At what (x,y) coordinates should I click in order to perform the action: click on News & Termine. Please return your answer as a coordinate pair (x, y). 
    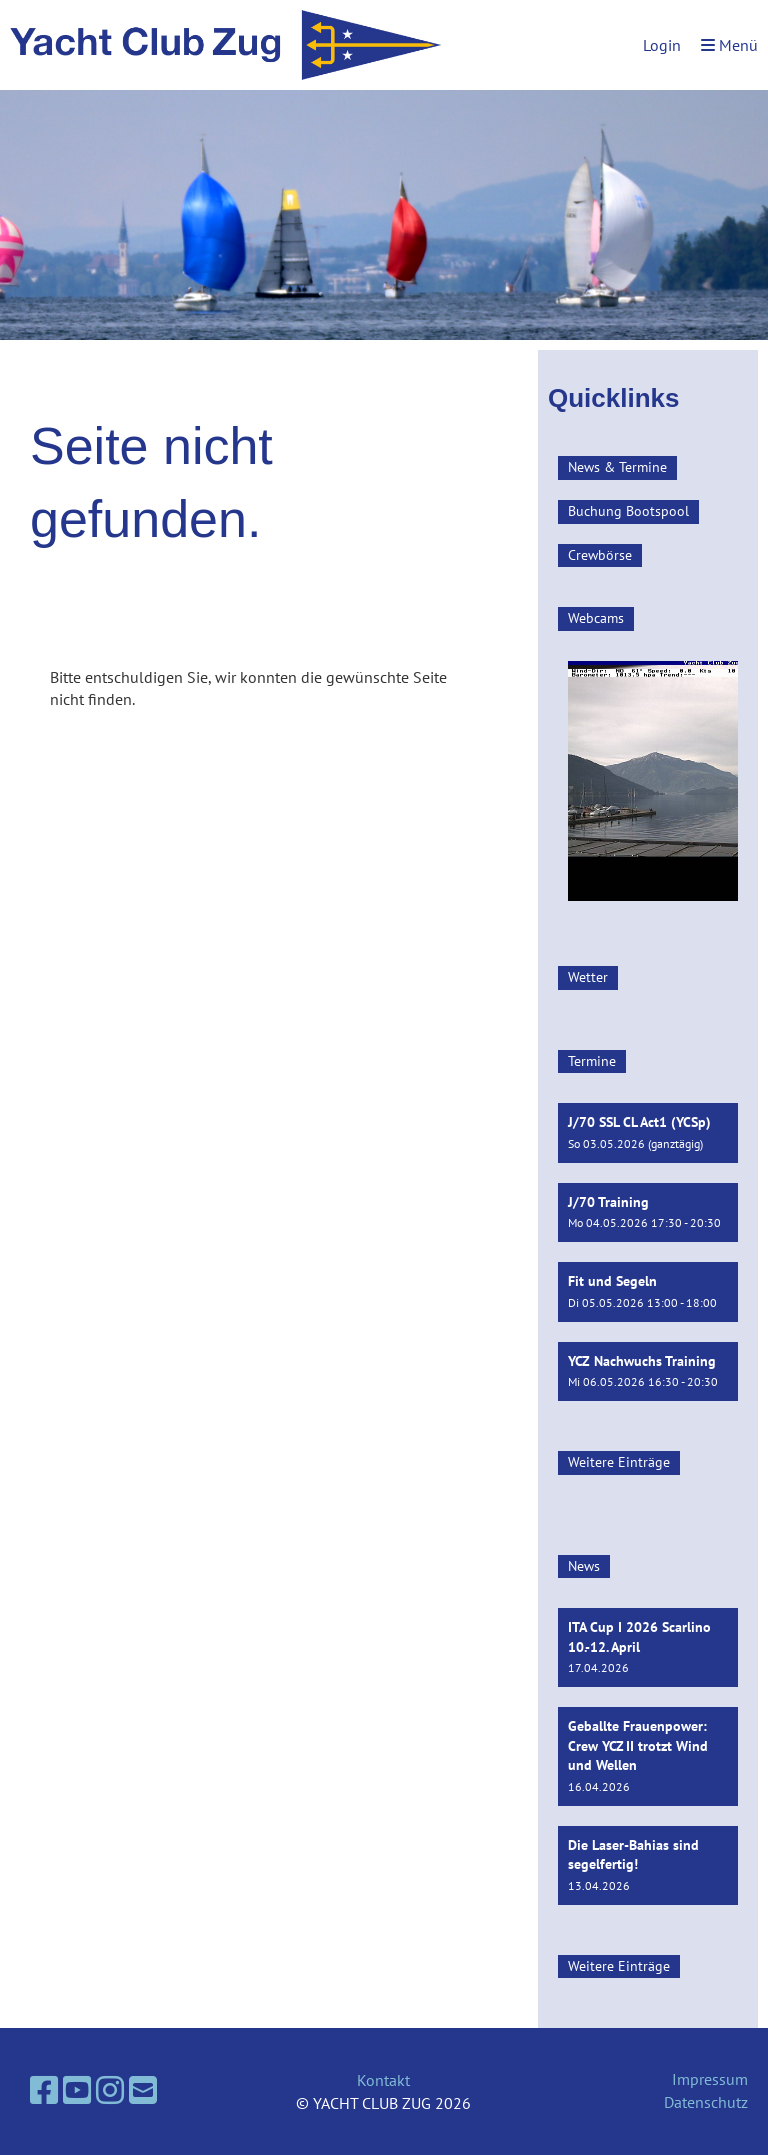
    Looking at the image, I should click on (617, 467).